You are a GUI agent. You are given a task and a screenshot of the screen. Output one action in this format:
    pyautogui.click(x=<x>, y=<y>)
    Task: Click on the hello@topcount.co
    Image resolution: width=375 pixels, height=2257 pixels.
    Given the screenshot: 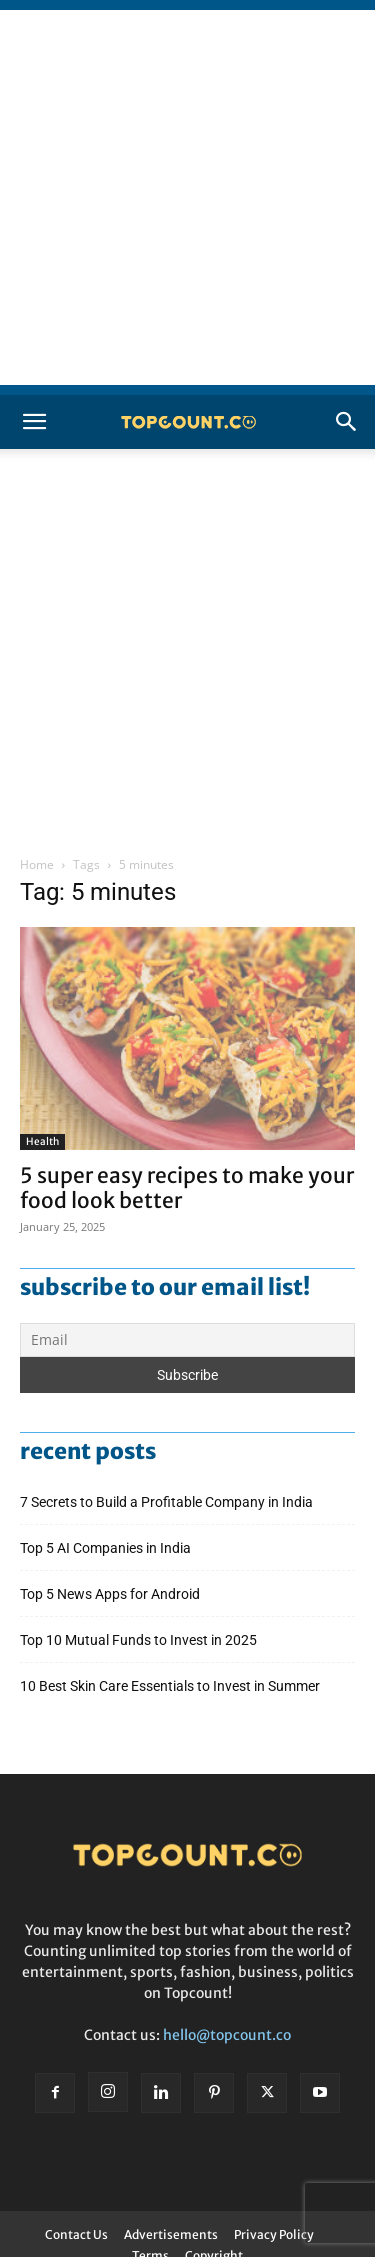 What is the action you would take?
    pyautogui.click(x=227, y=2035)
    